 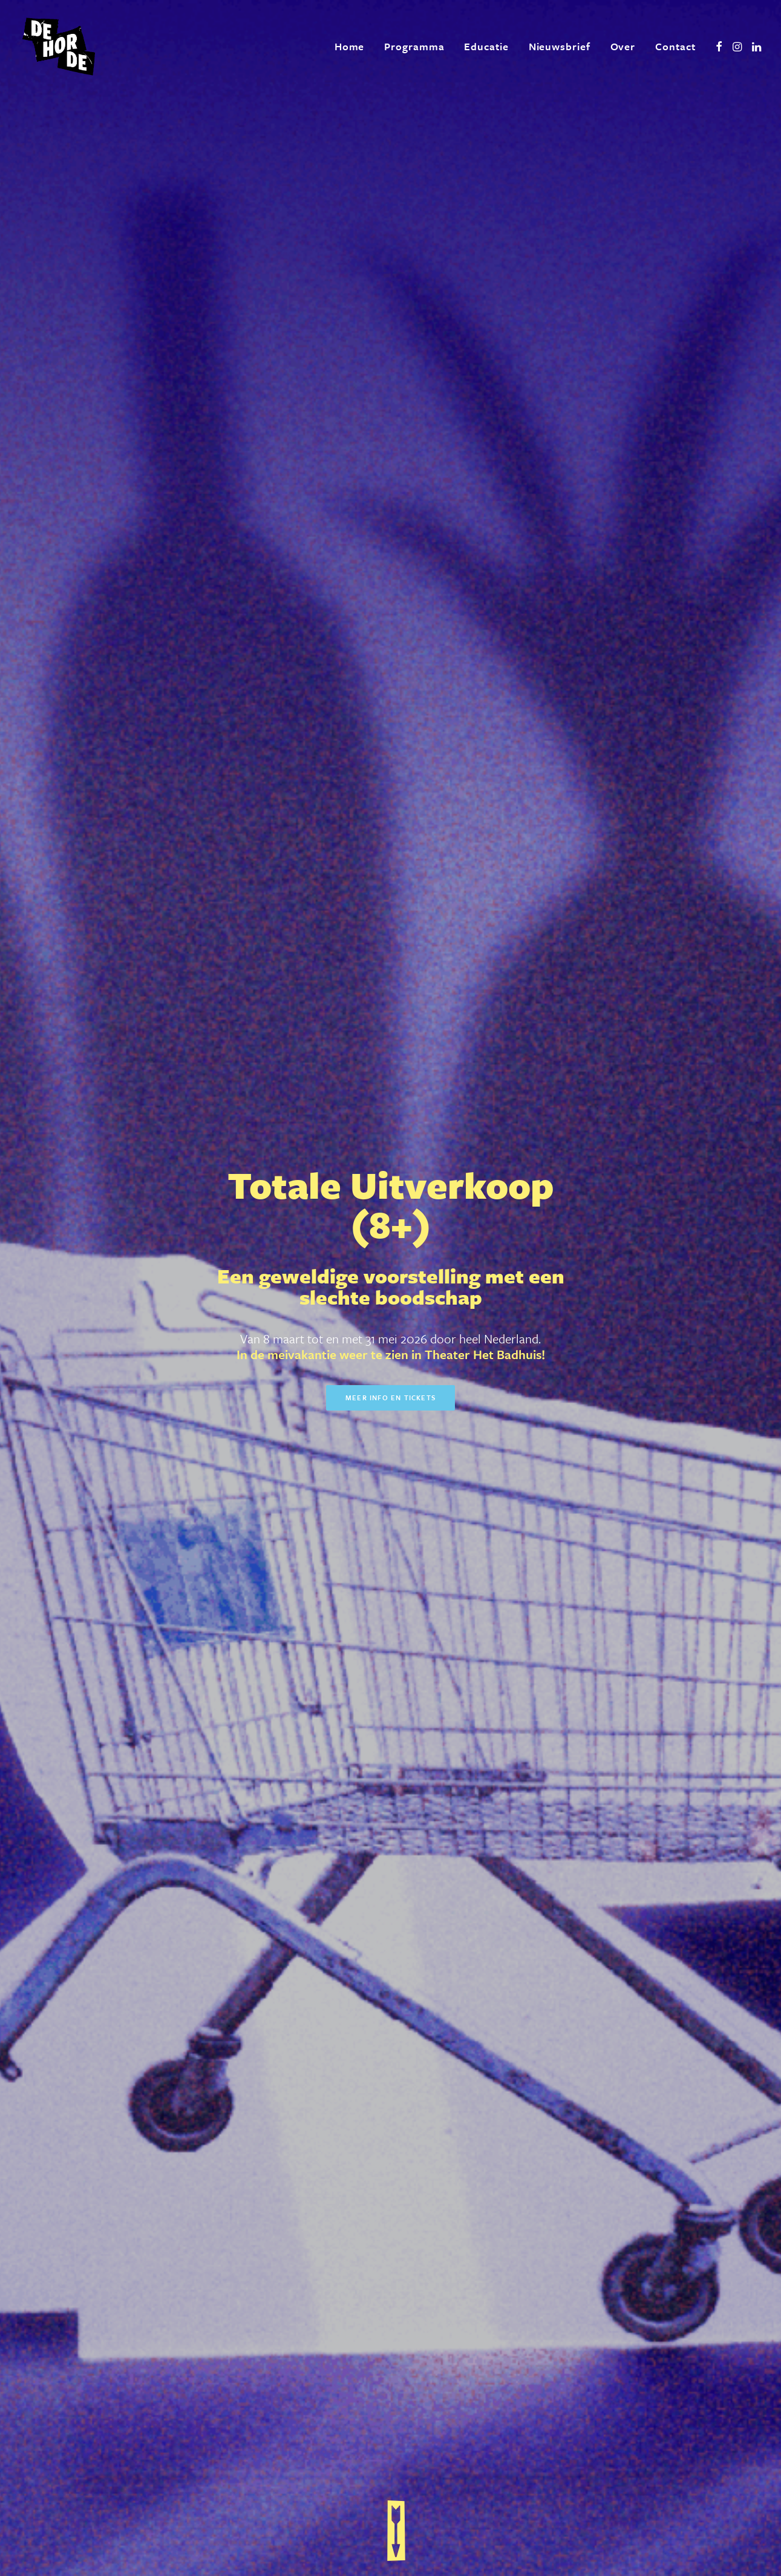 I want to click on Over, so click(x=623, y=46).